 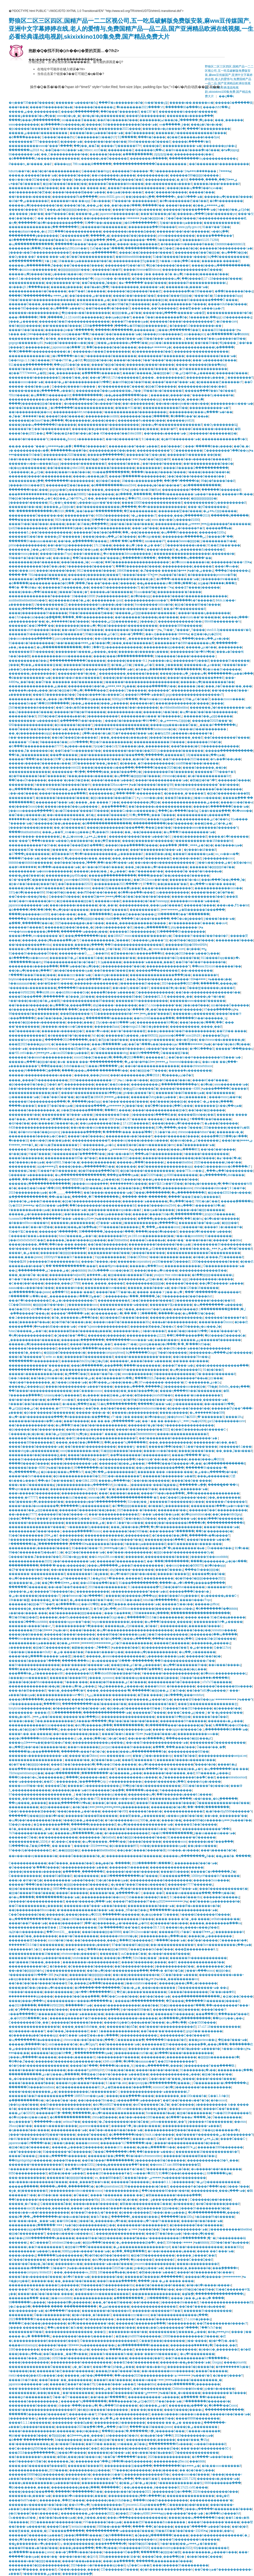 I want to click on ��ʹ���·��к����, so click(x=190, y=1361).